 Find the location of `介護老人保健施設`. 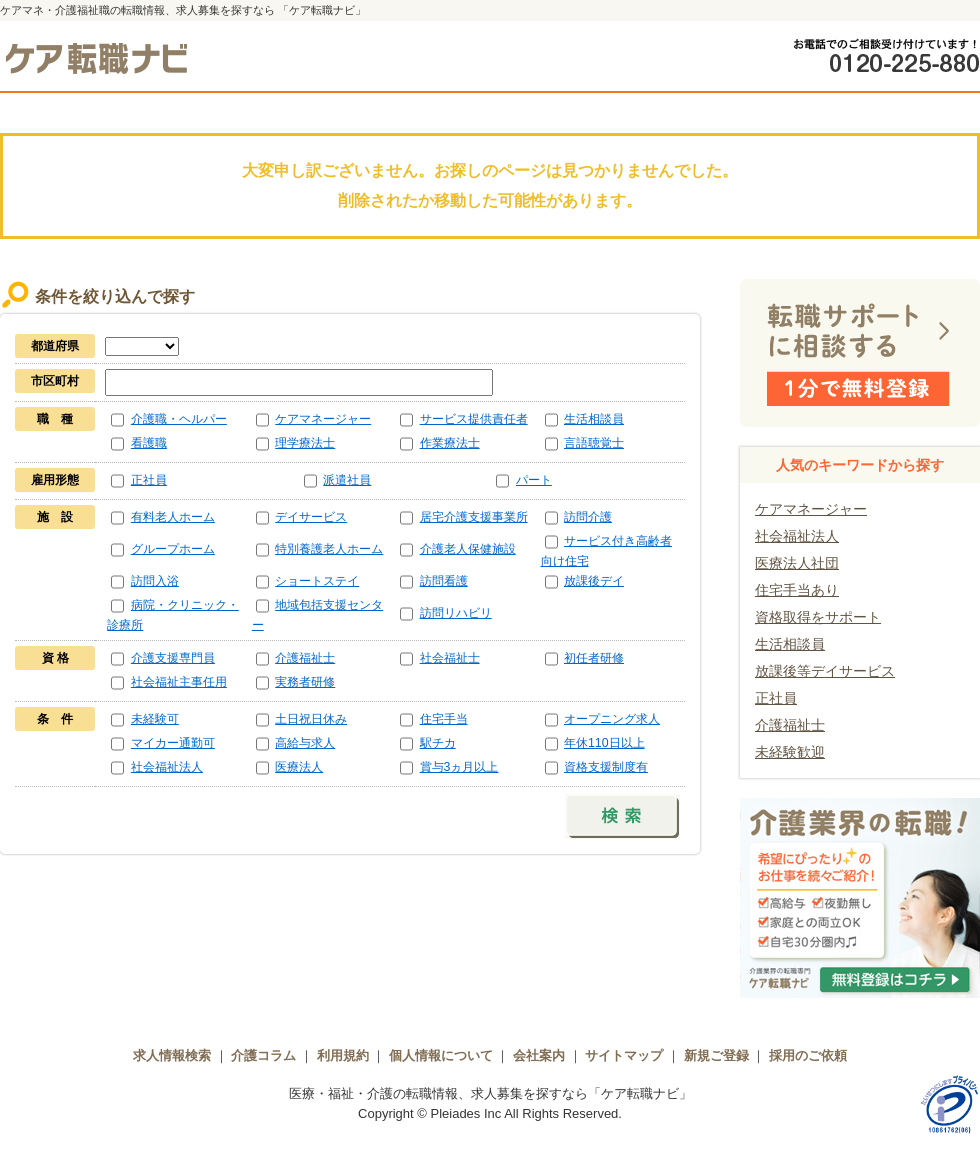

介護老人保健施設 is located at coordinates (468, 549).